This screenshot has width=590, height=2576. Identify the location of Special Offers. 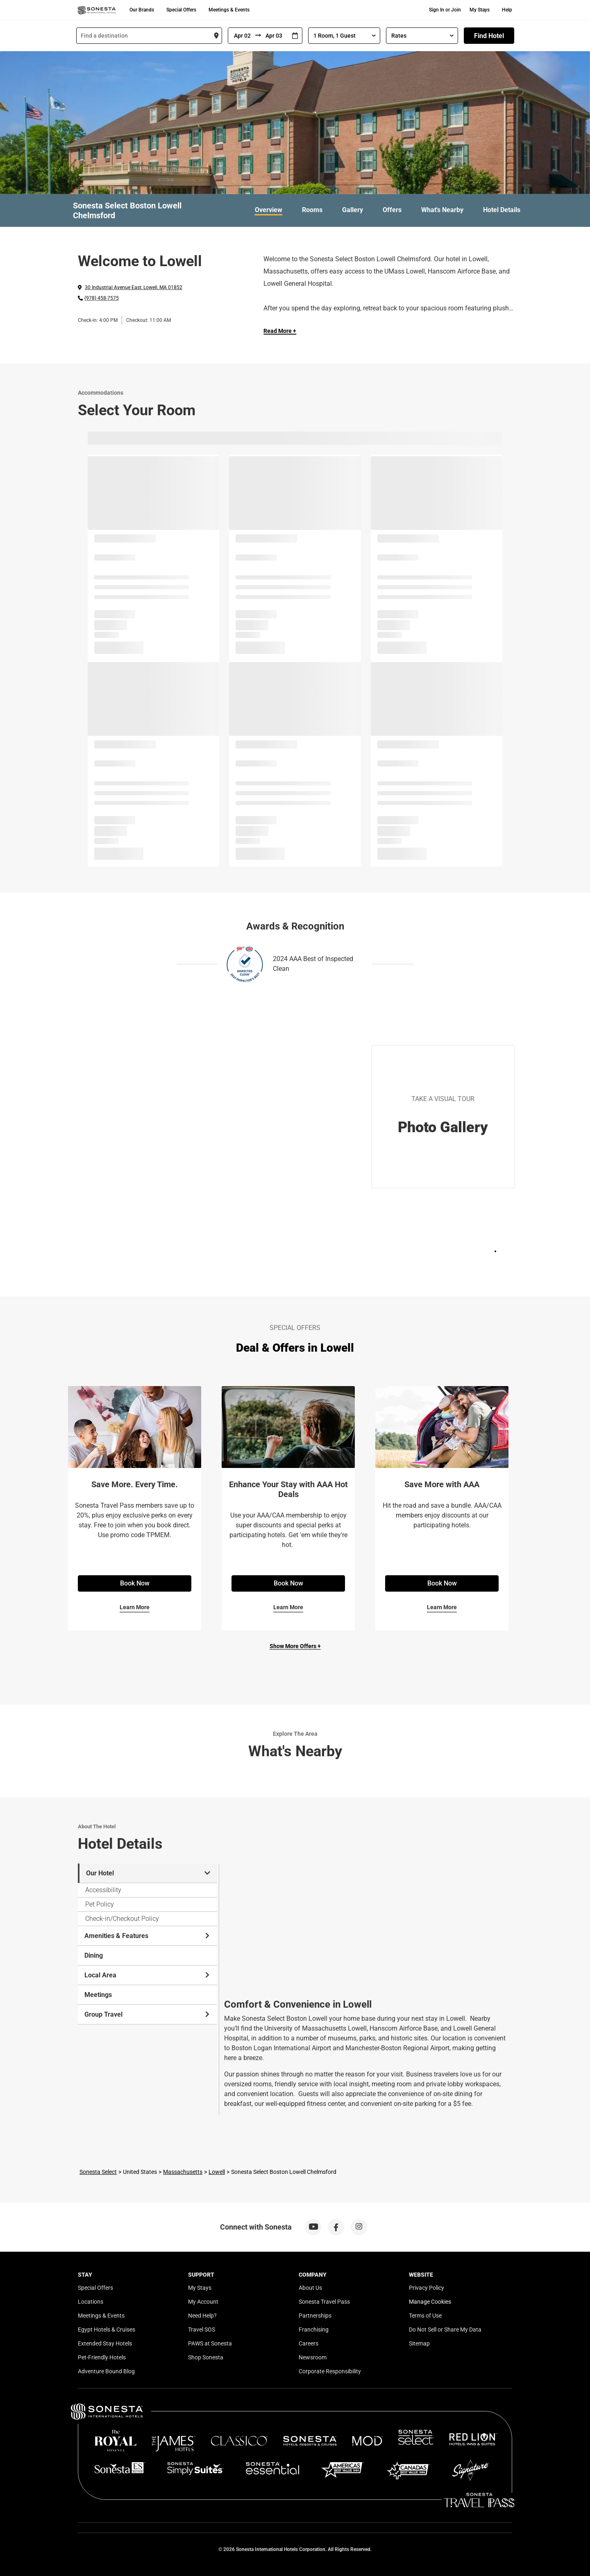
(181, 10).